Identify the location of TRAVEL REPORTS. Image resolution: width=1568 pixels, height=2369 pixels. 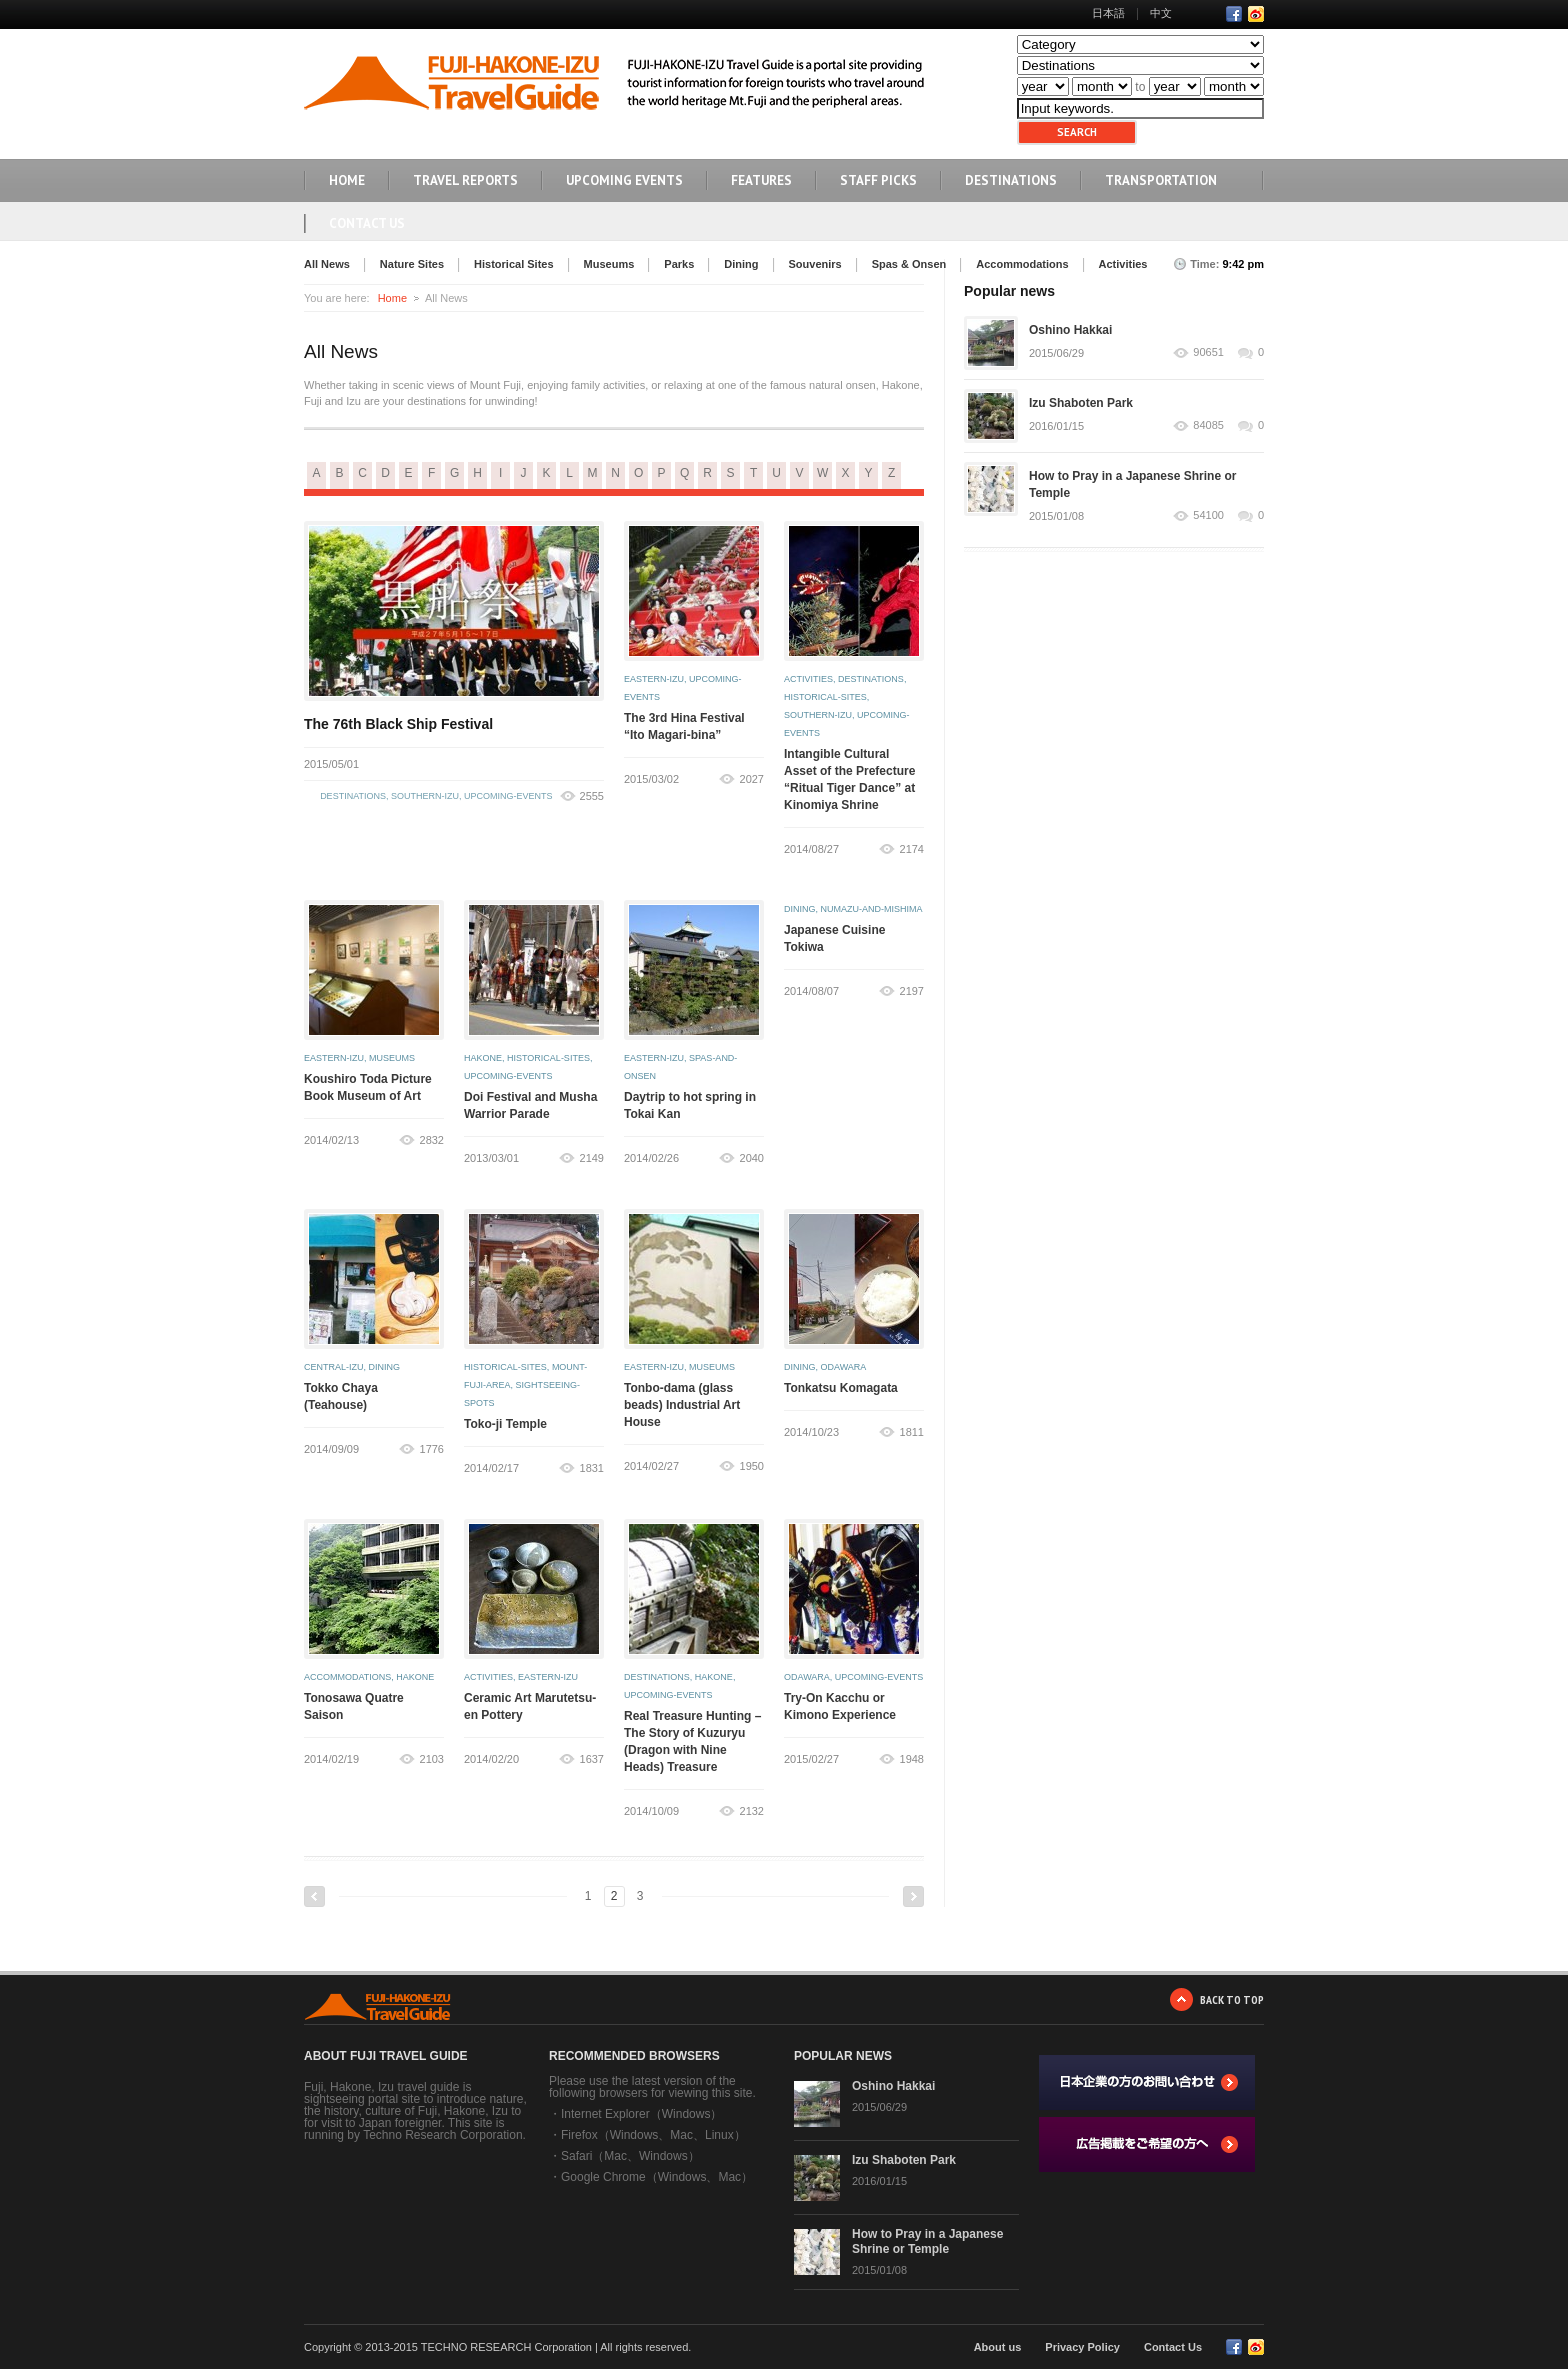
(465, 180).